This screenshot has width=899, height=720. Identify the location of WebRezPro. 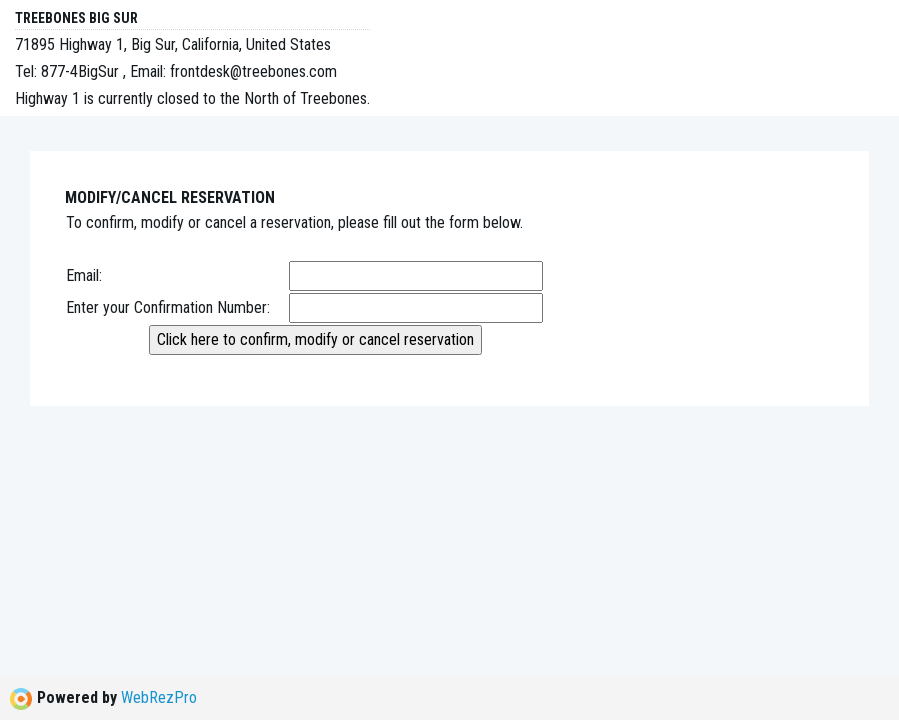
(159, 697).